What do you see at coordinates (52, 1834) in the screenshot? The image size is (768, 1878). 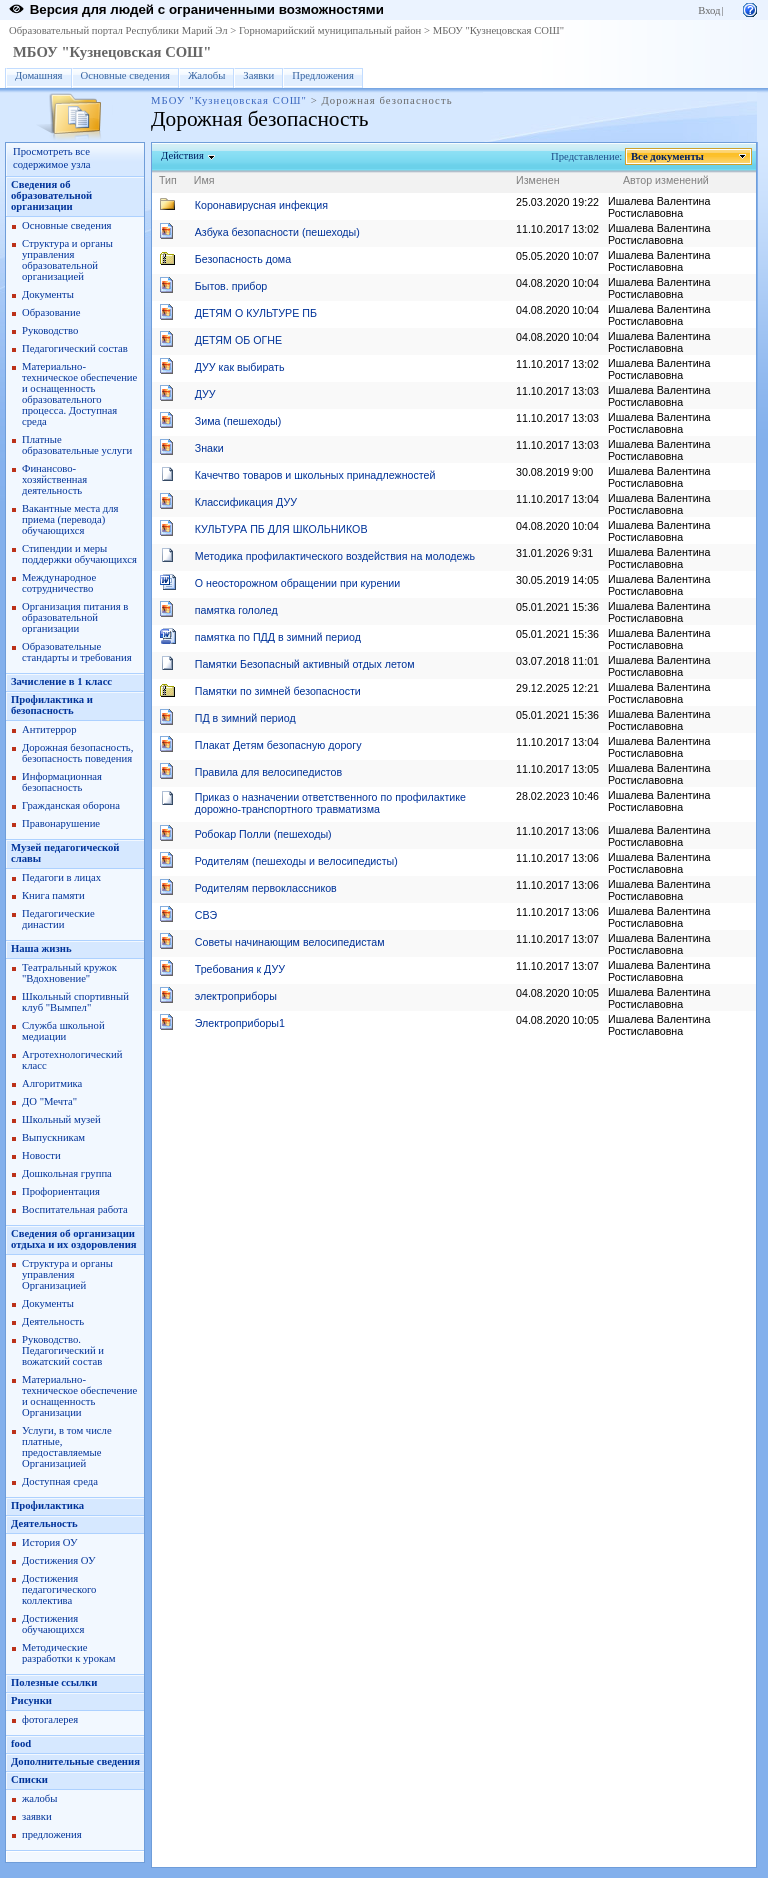 I see `предложения` at bounding box center [52, 1834].